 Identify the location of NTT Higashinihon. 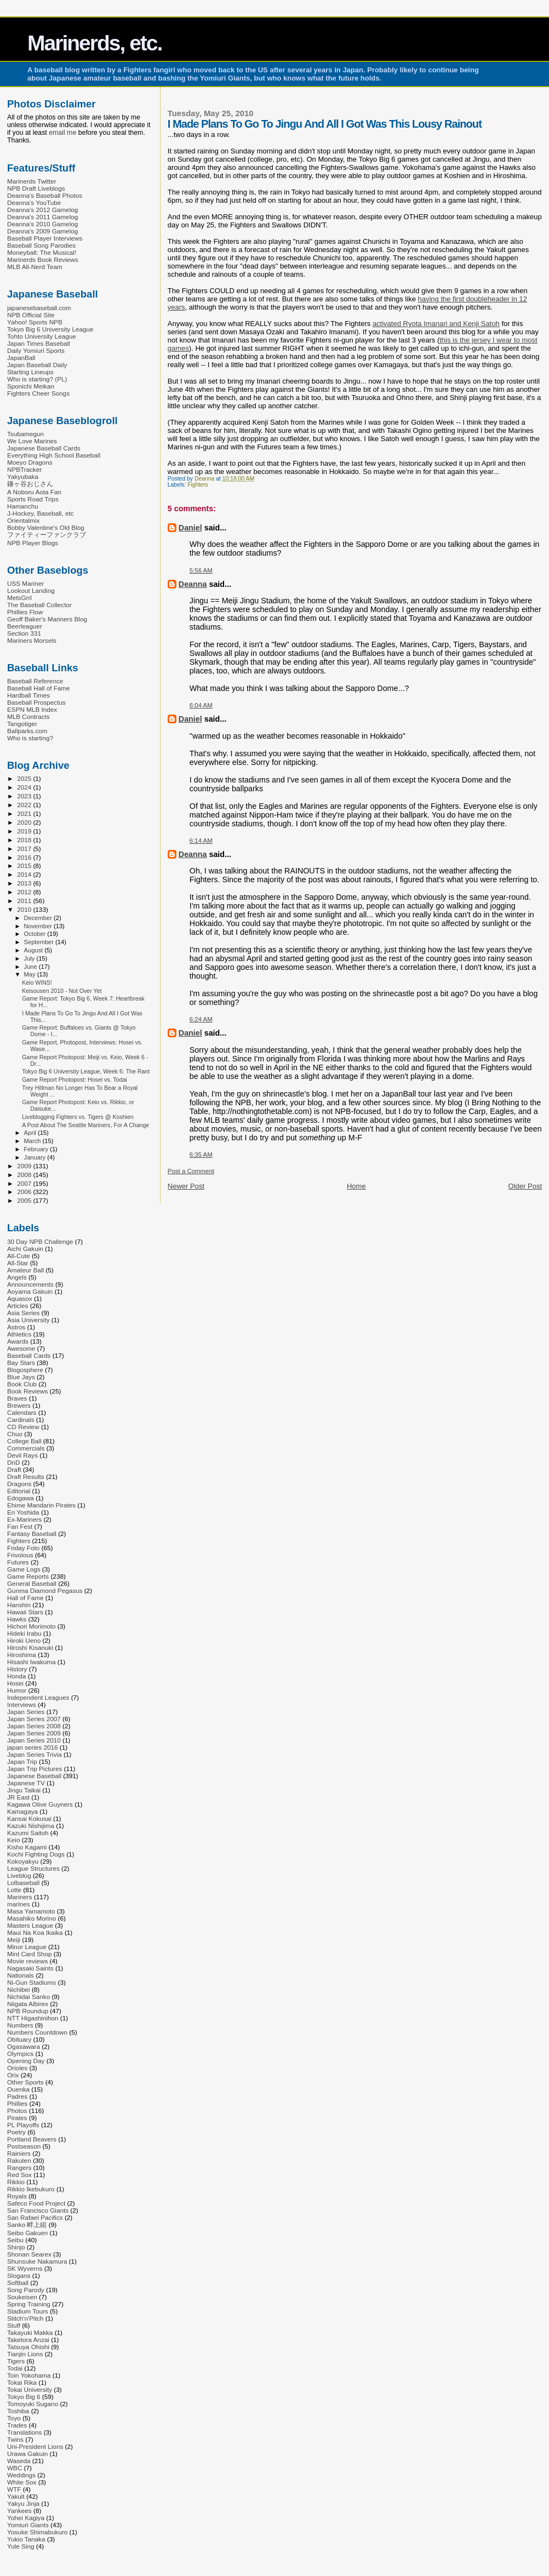
(33, 2017).